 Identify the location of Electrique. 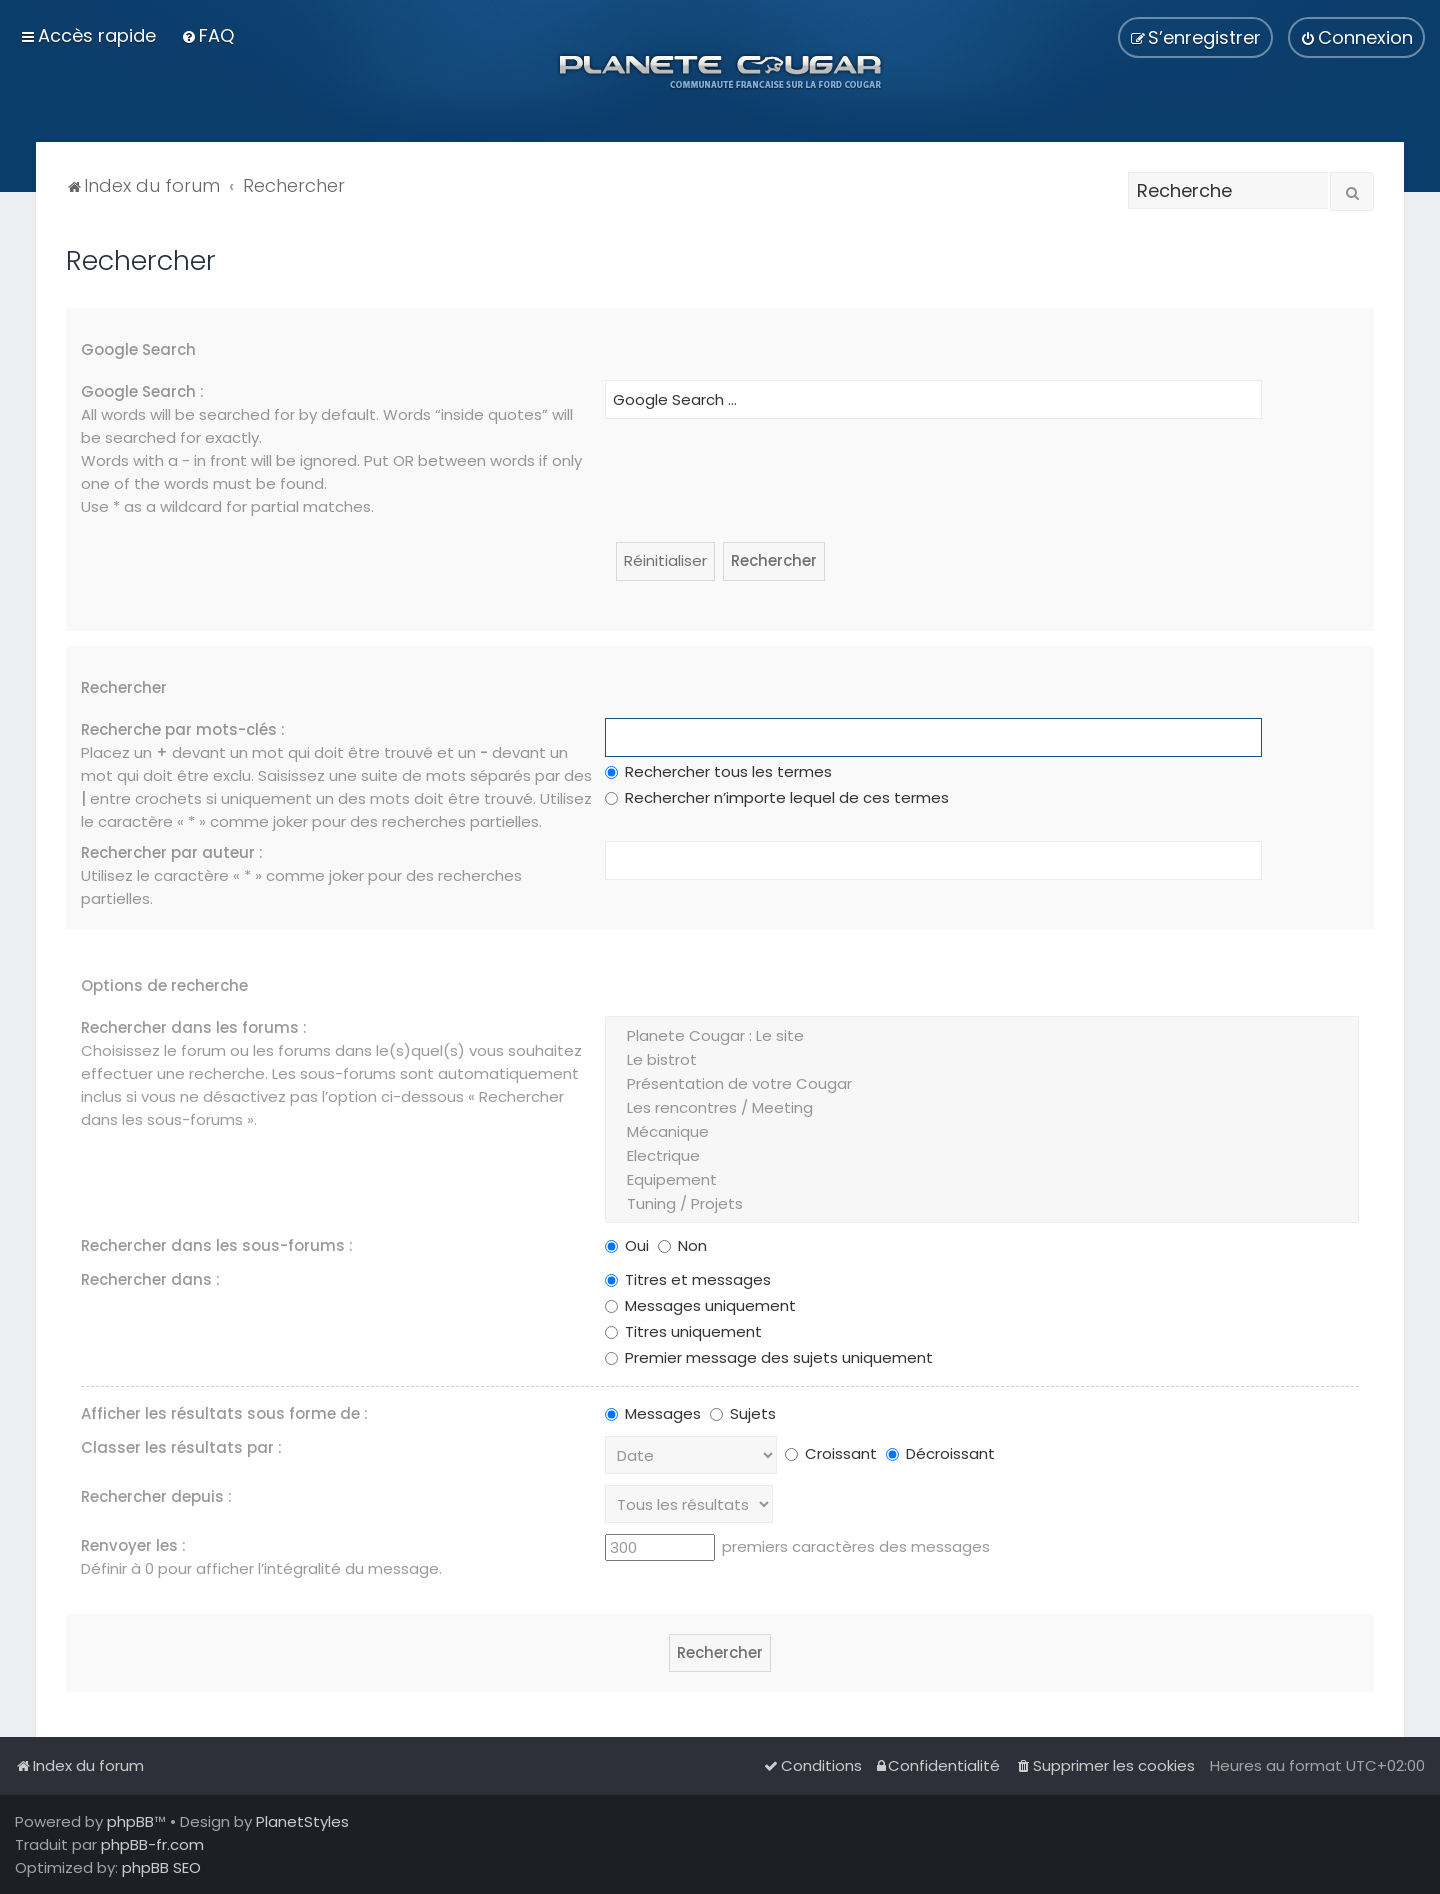
(982, 1156).